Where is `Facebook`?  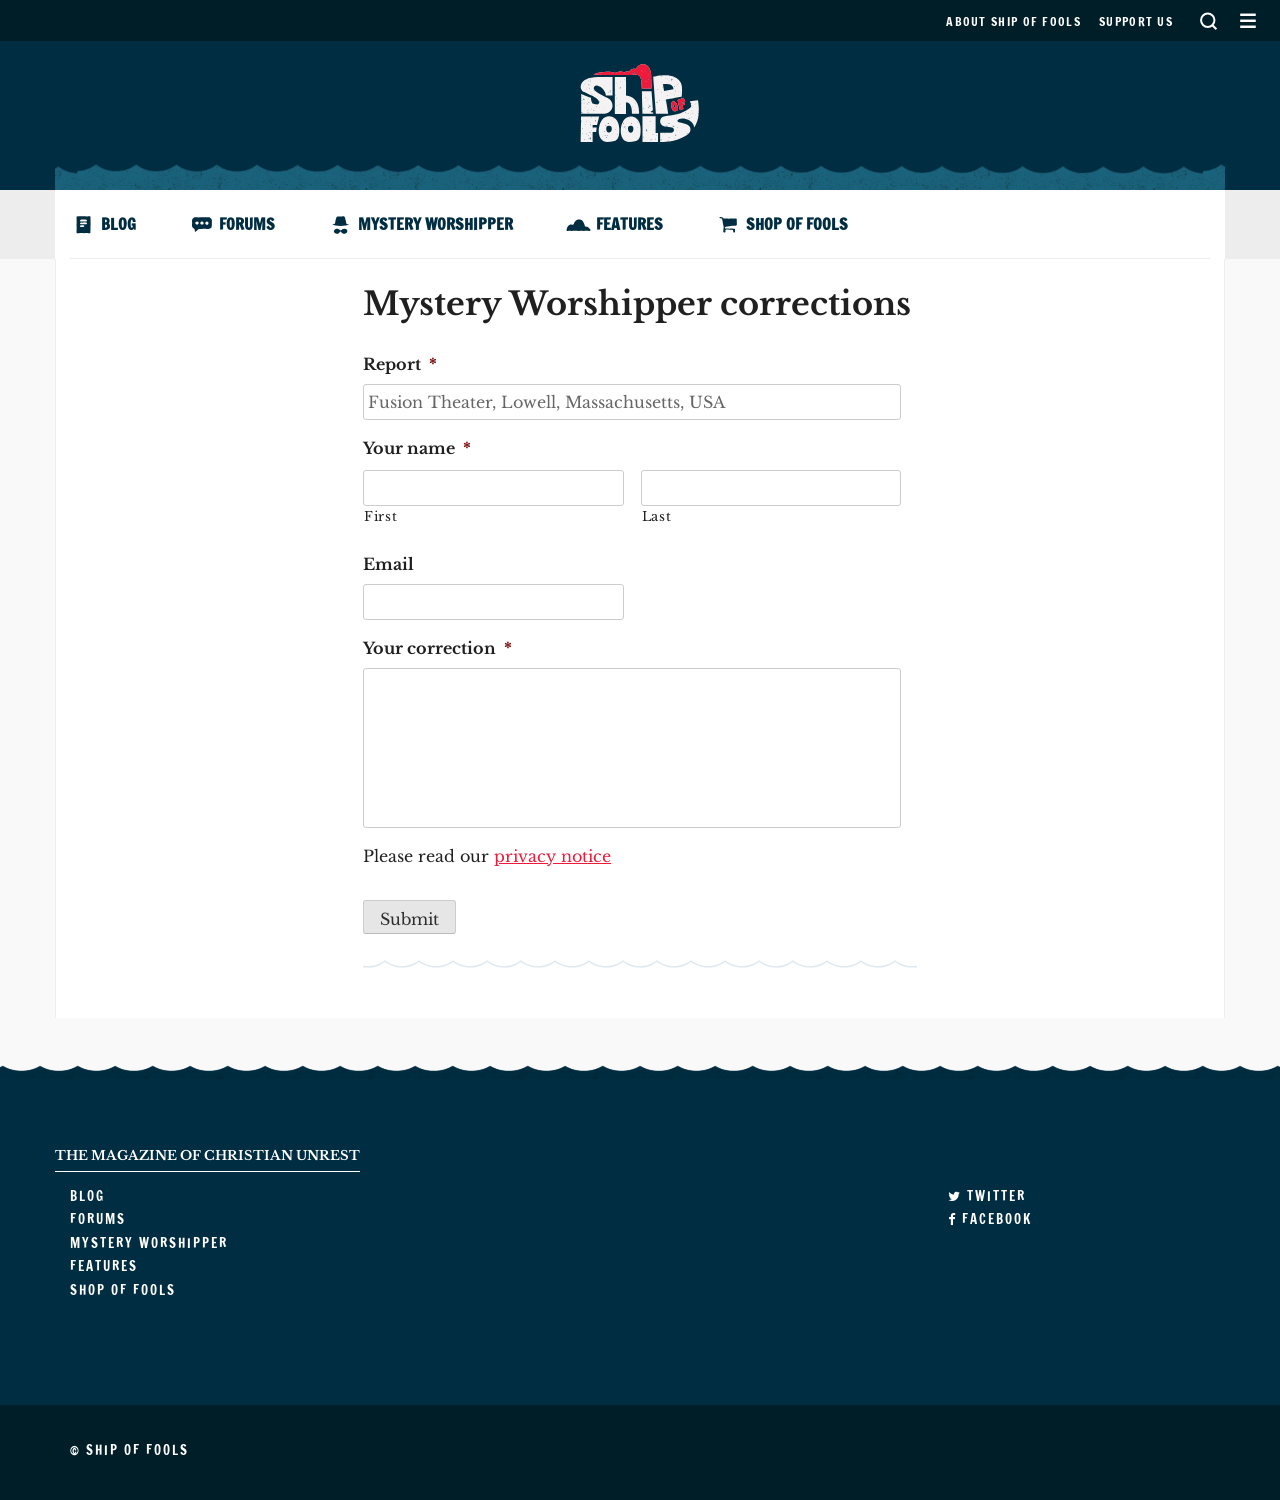
Facebook is located at coordinates (990, 1219).